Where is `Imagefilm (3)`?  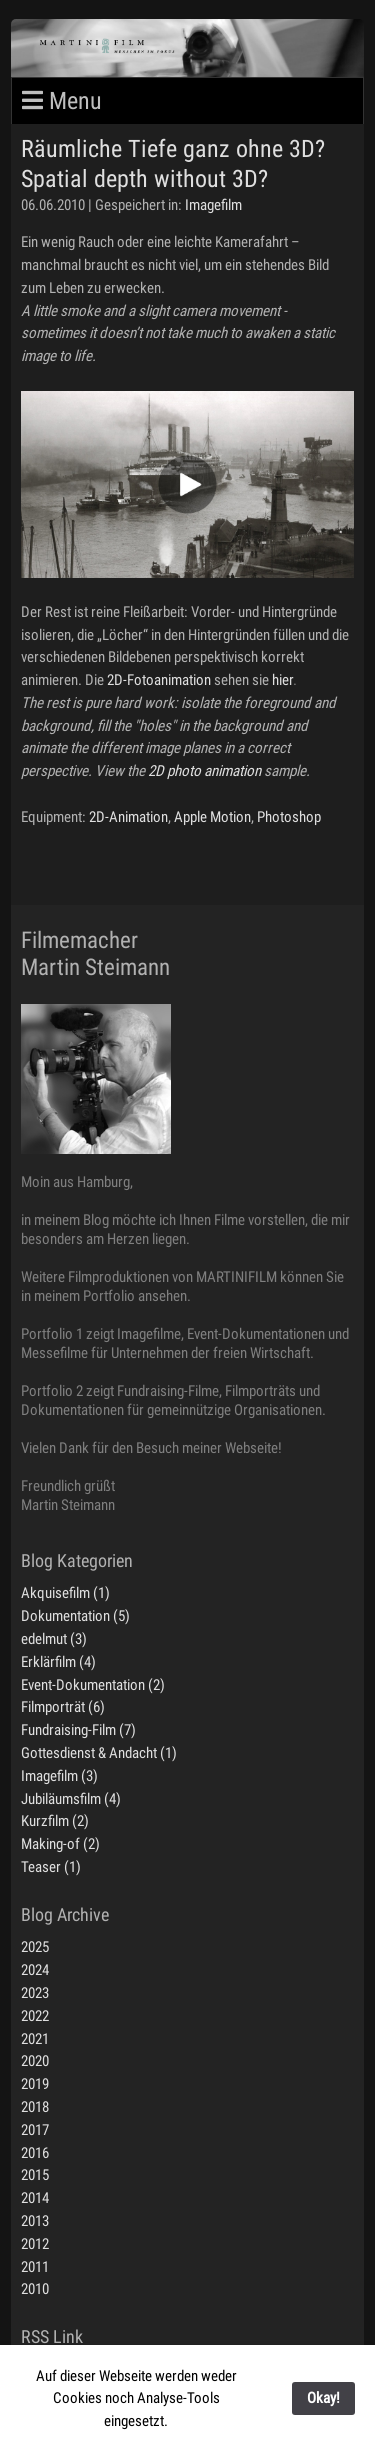
Imagefilm (3) is located at coordinates (59, 1776).